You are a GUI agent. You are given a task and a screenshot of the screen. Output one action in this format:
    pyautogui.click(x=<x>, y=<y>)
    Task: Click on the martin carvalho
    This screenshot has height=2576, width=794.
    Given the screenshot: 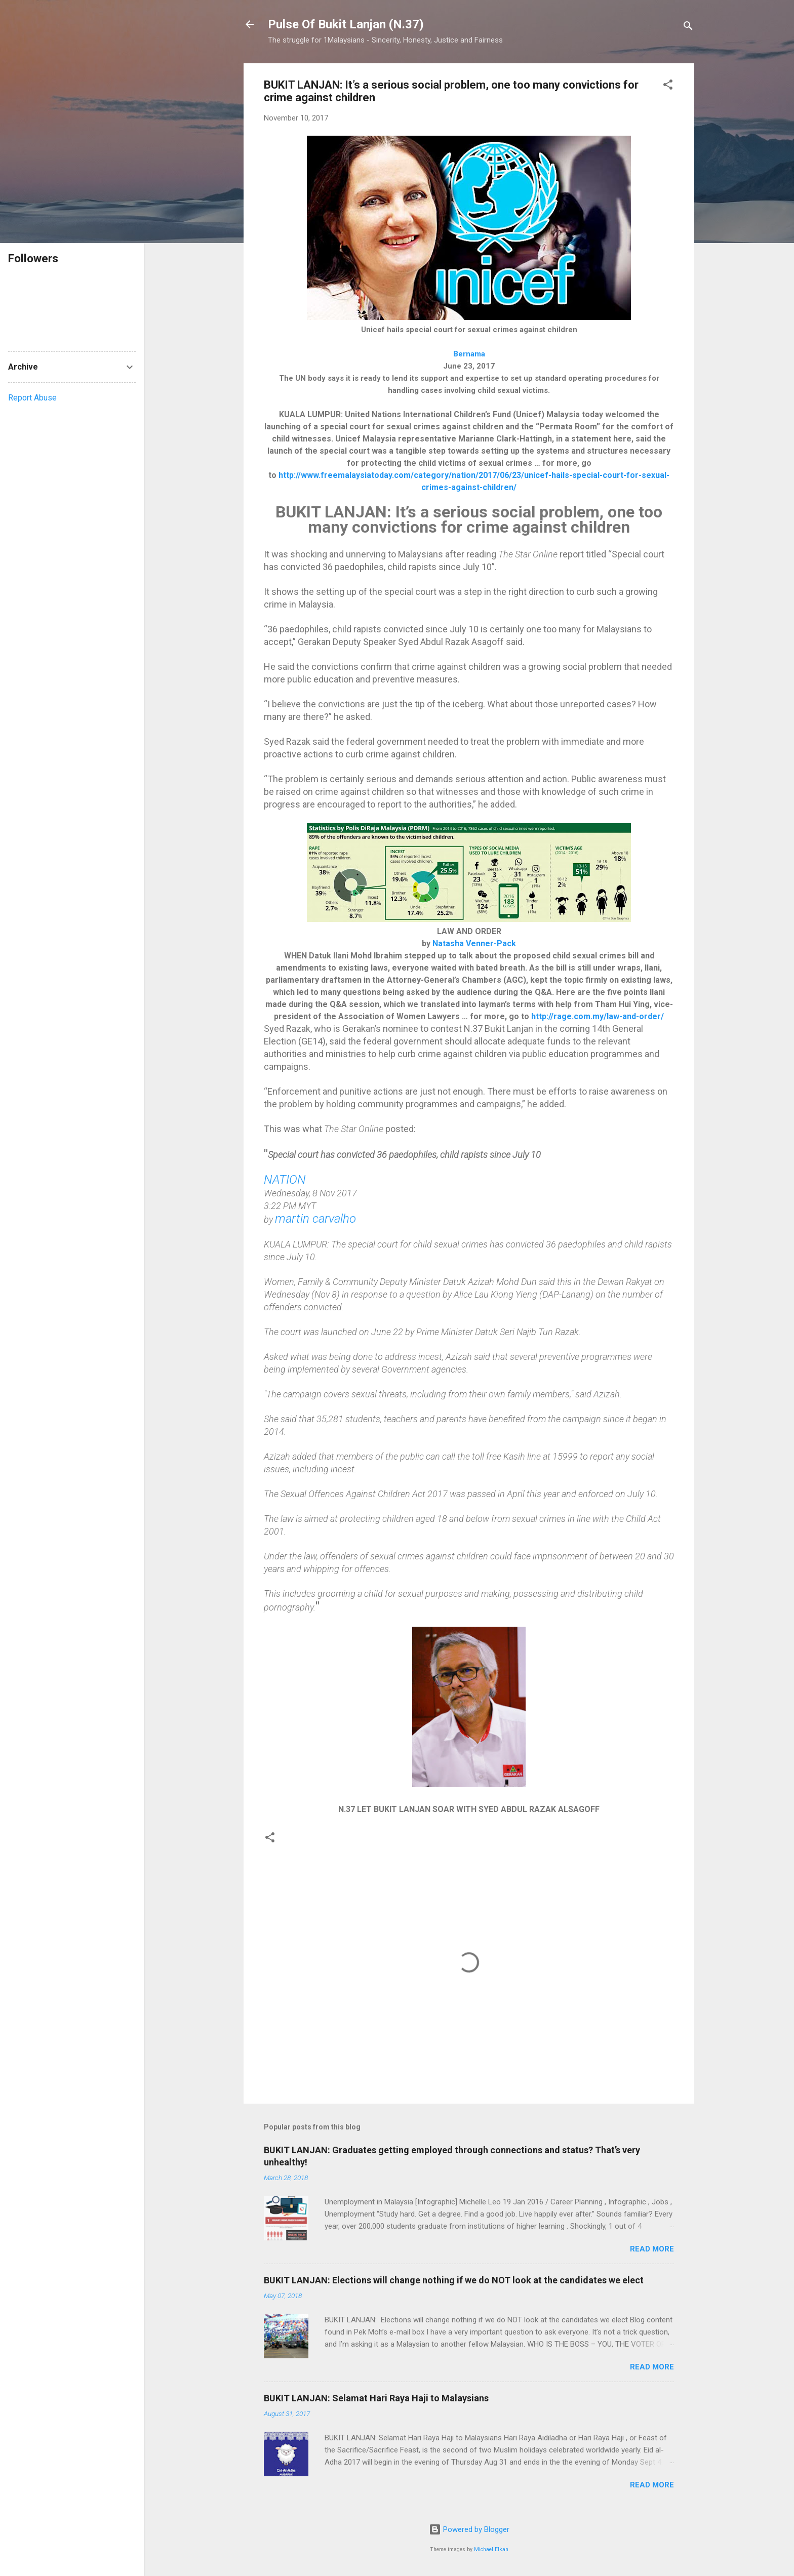 What is the action you would take?
    pyautogui.click(x=315, y=1219)
    